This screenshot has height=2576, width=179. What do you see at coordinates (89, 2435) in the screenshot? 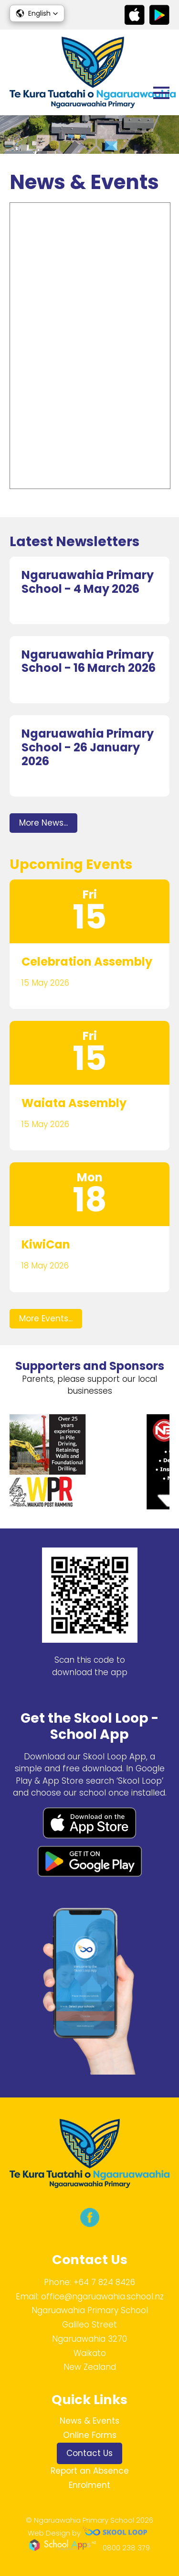
I see `Online Forms` at bounding box center [89, 2435].